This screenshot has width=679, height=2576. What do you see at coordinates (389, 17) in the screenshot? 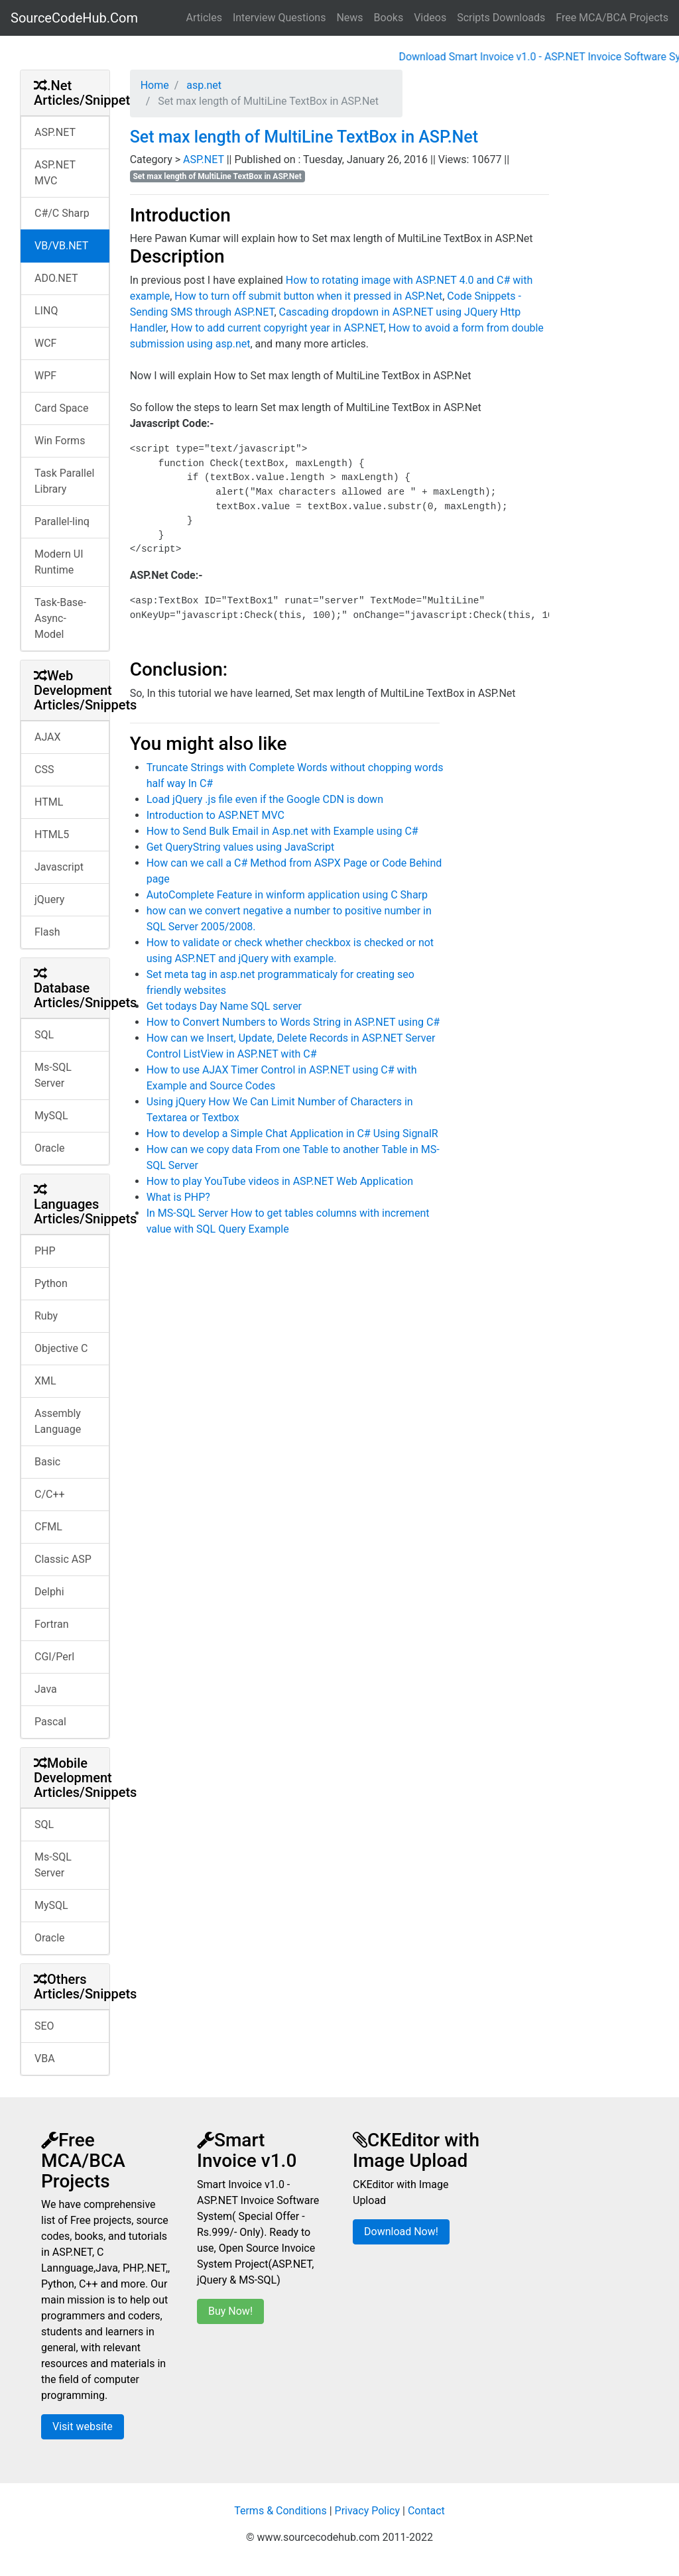
I see `Books` at bounding box center [389, 17].